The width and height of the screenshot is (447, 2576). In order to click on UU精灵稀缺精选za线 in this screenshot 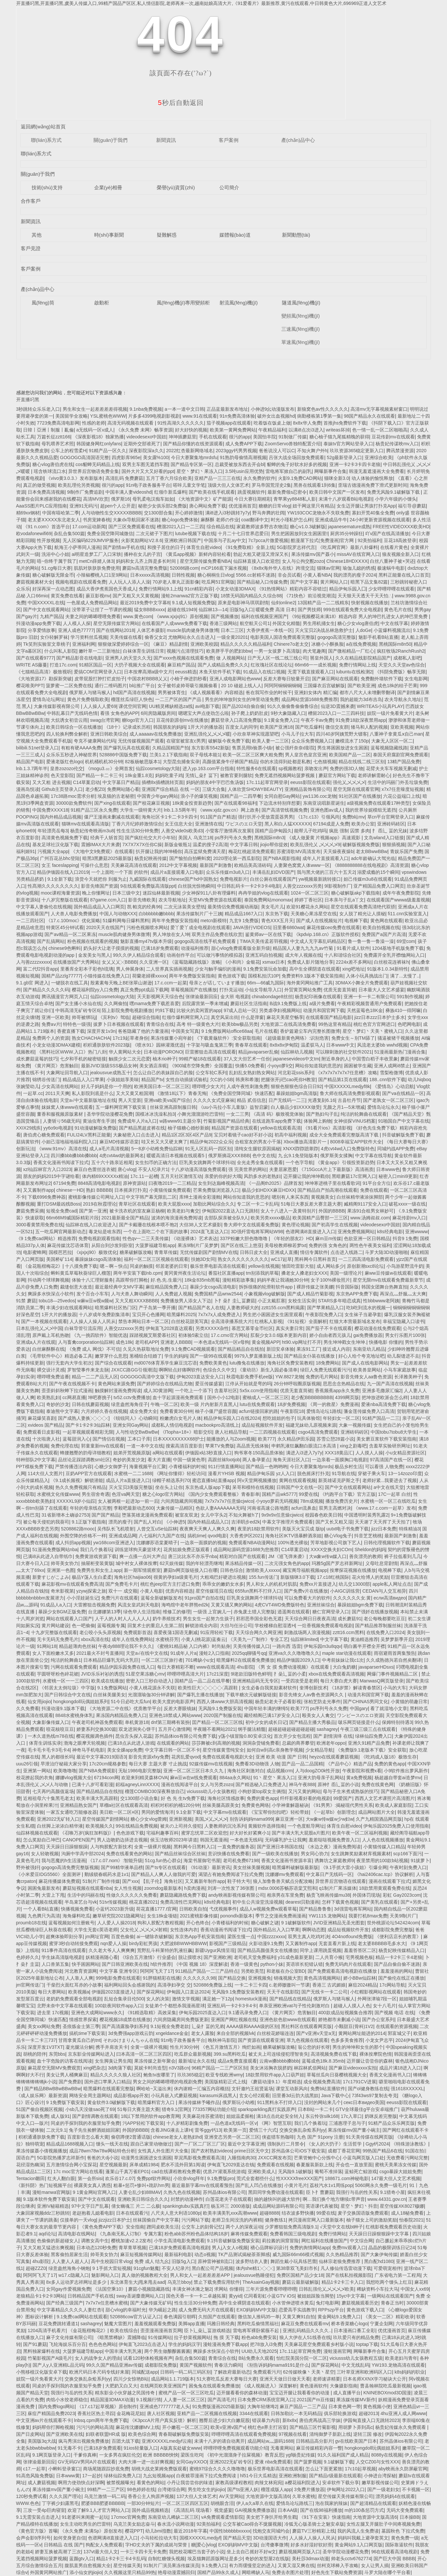, I will do `click(171, 706)`.